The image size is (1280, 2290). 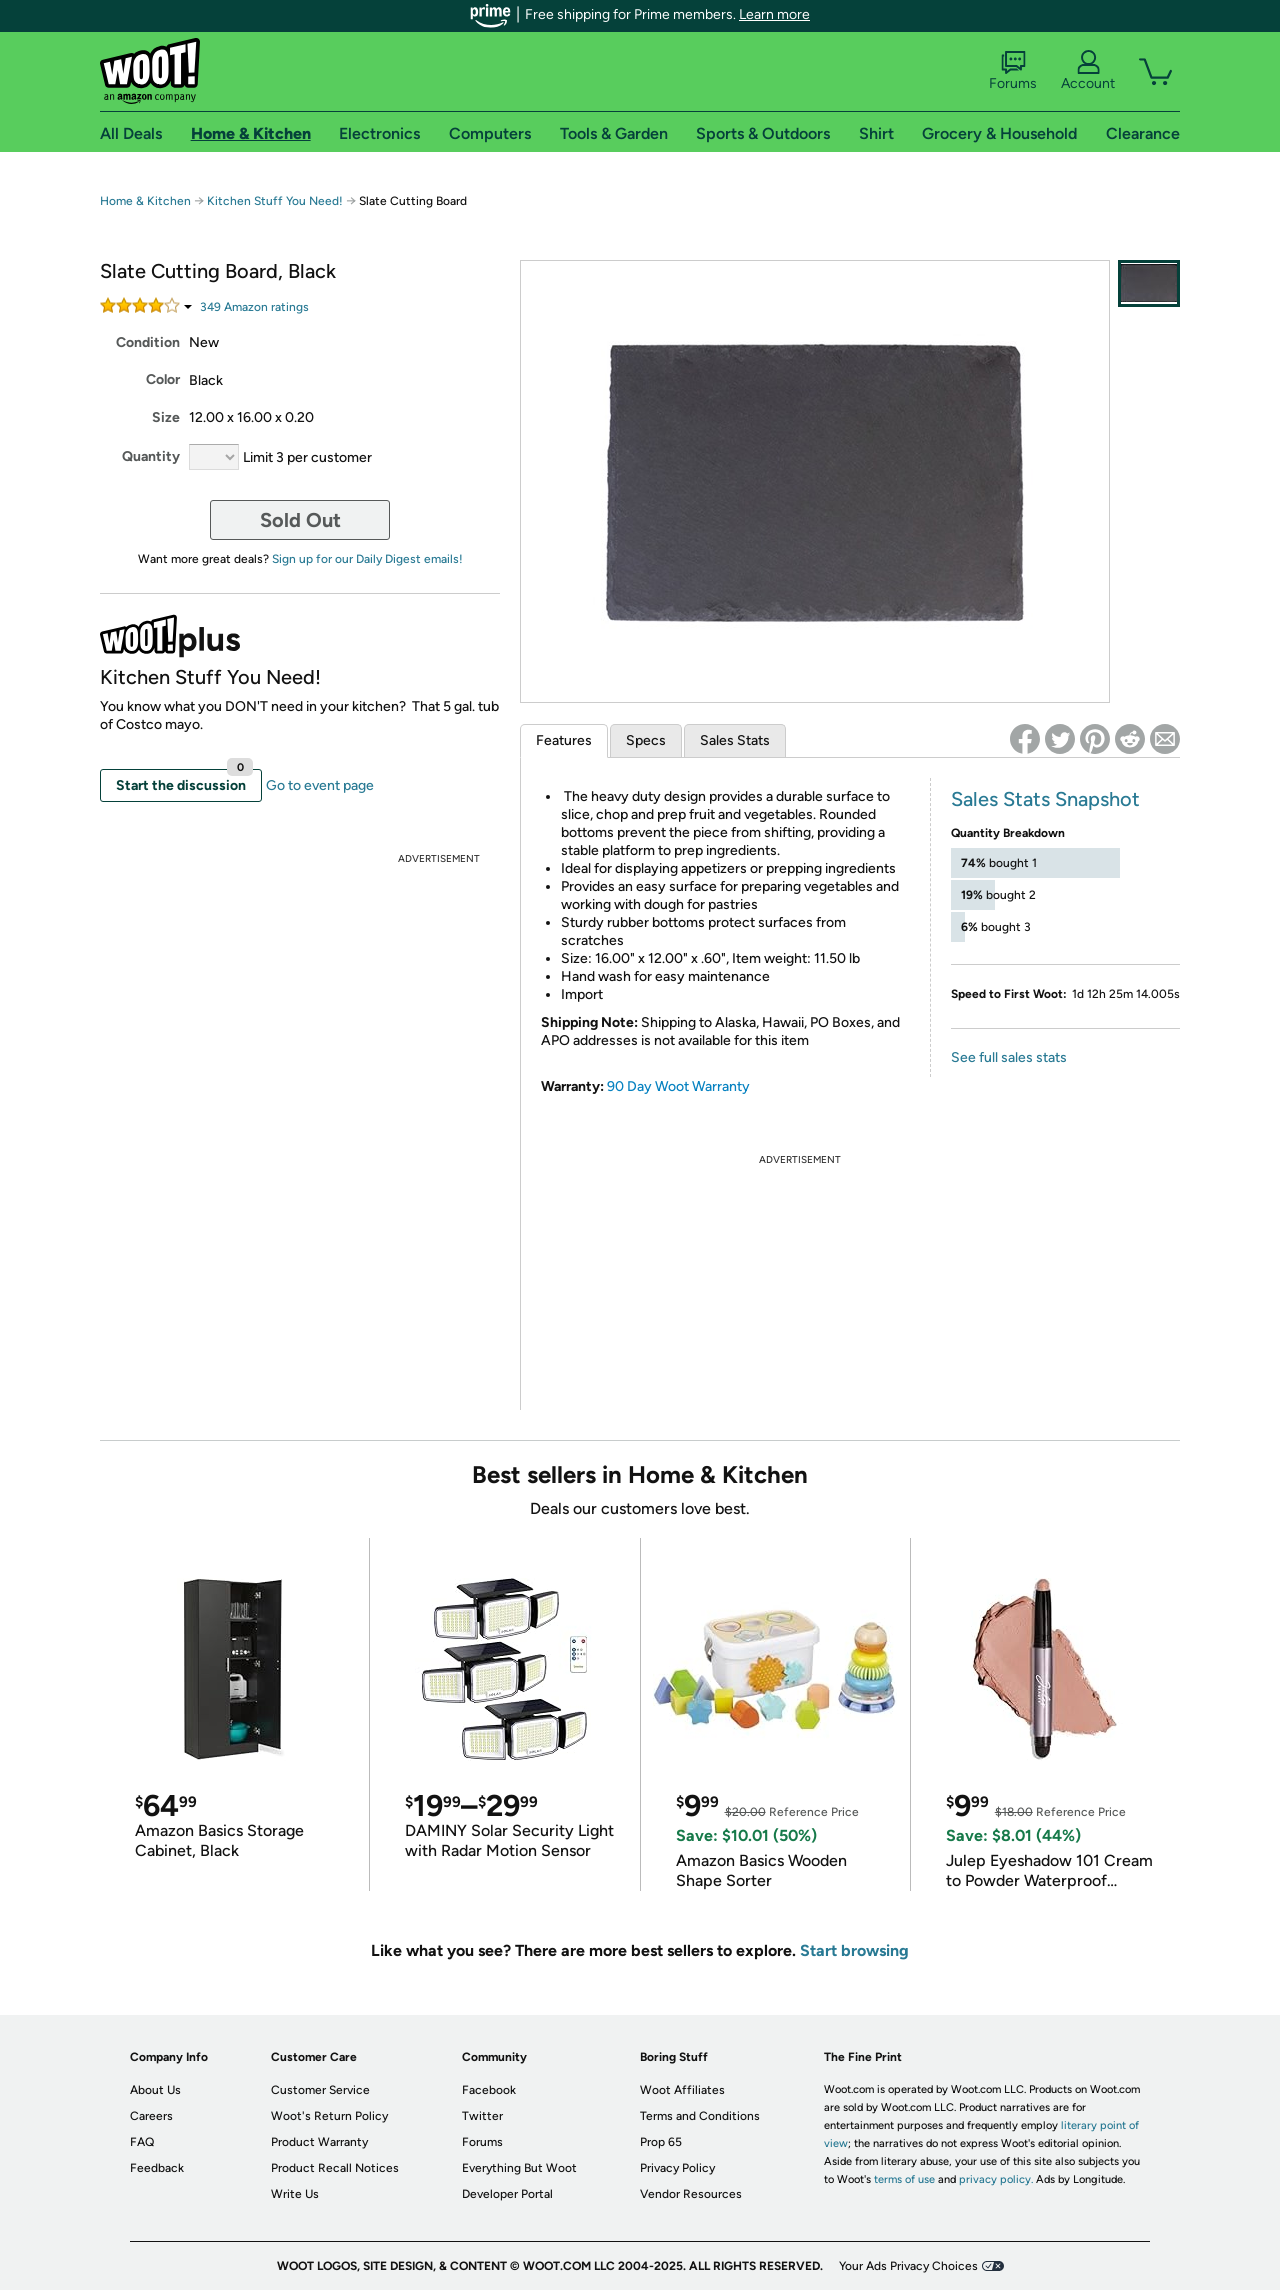 I want to click on Sold Out, so click(x=300, y=520).